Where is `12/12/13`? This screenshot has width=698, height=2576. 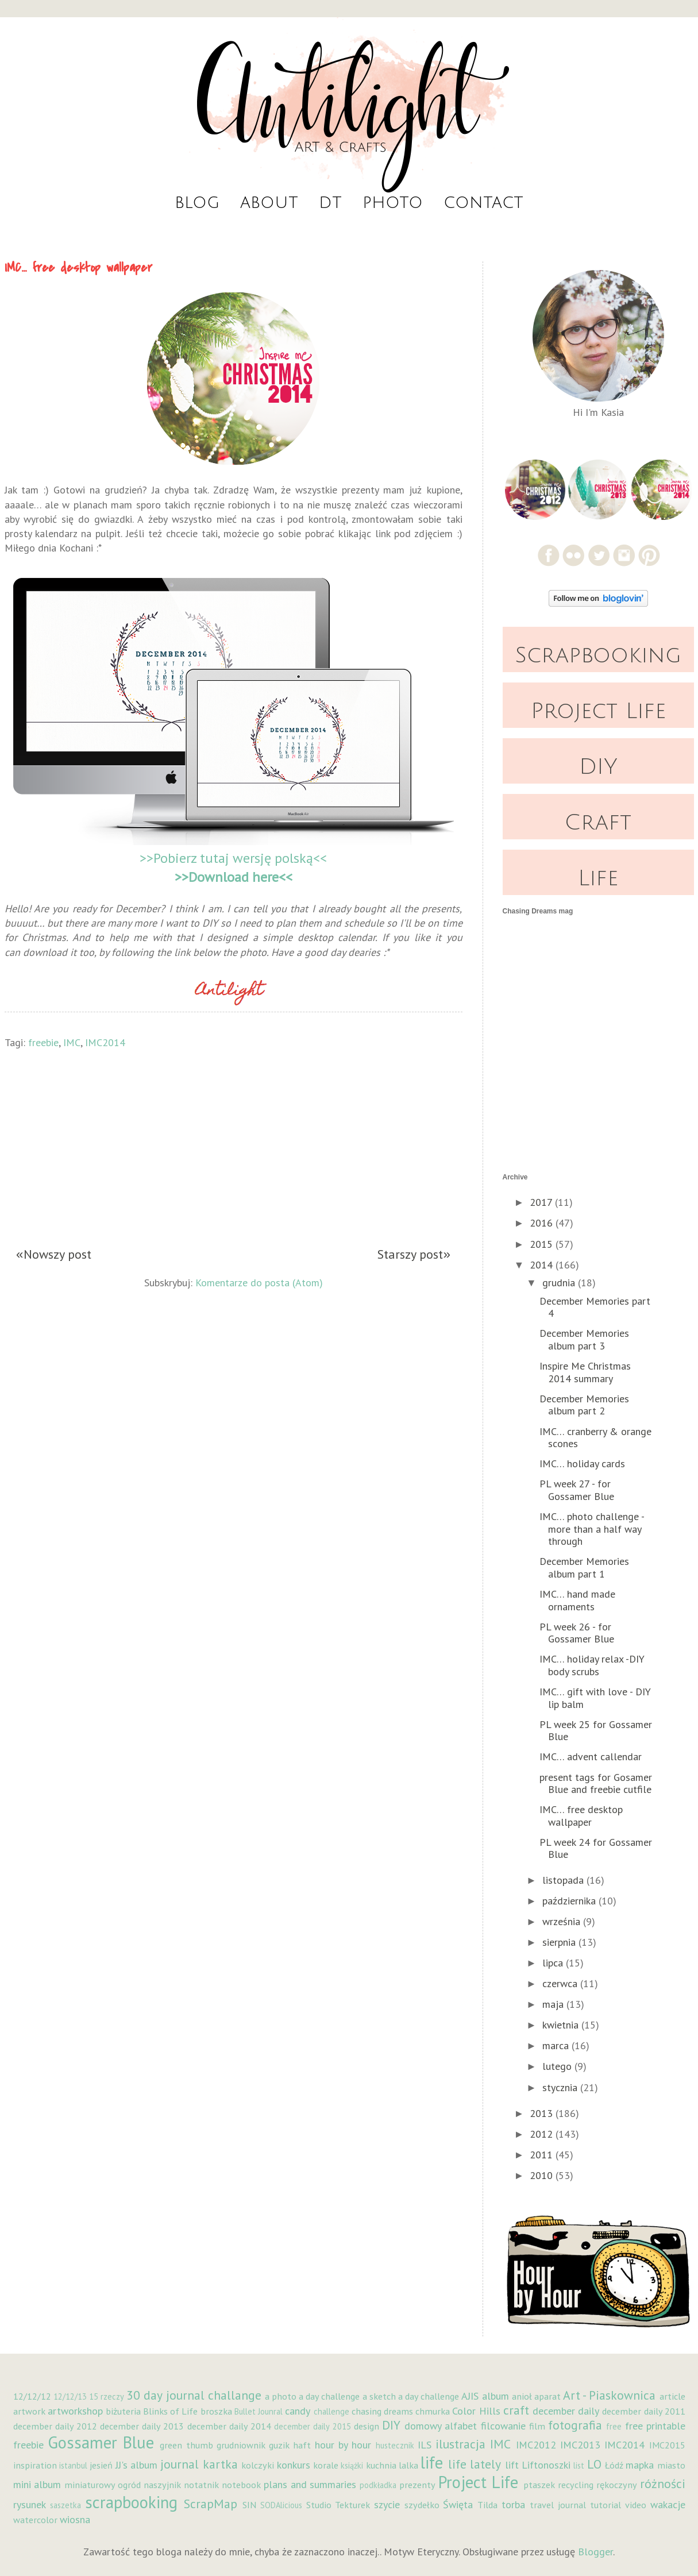
12/12/13 is located at coordinates (70, 2396).